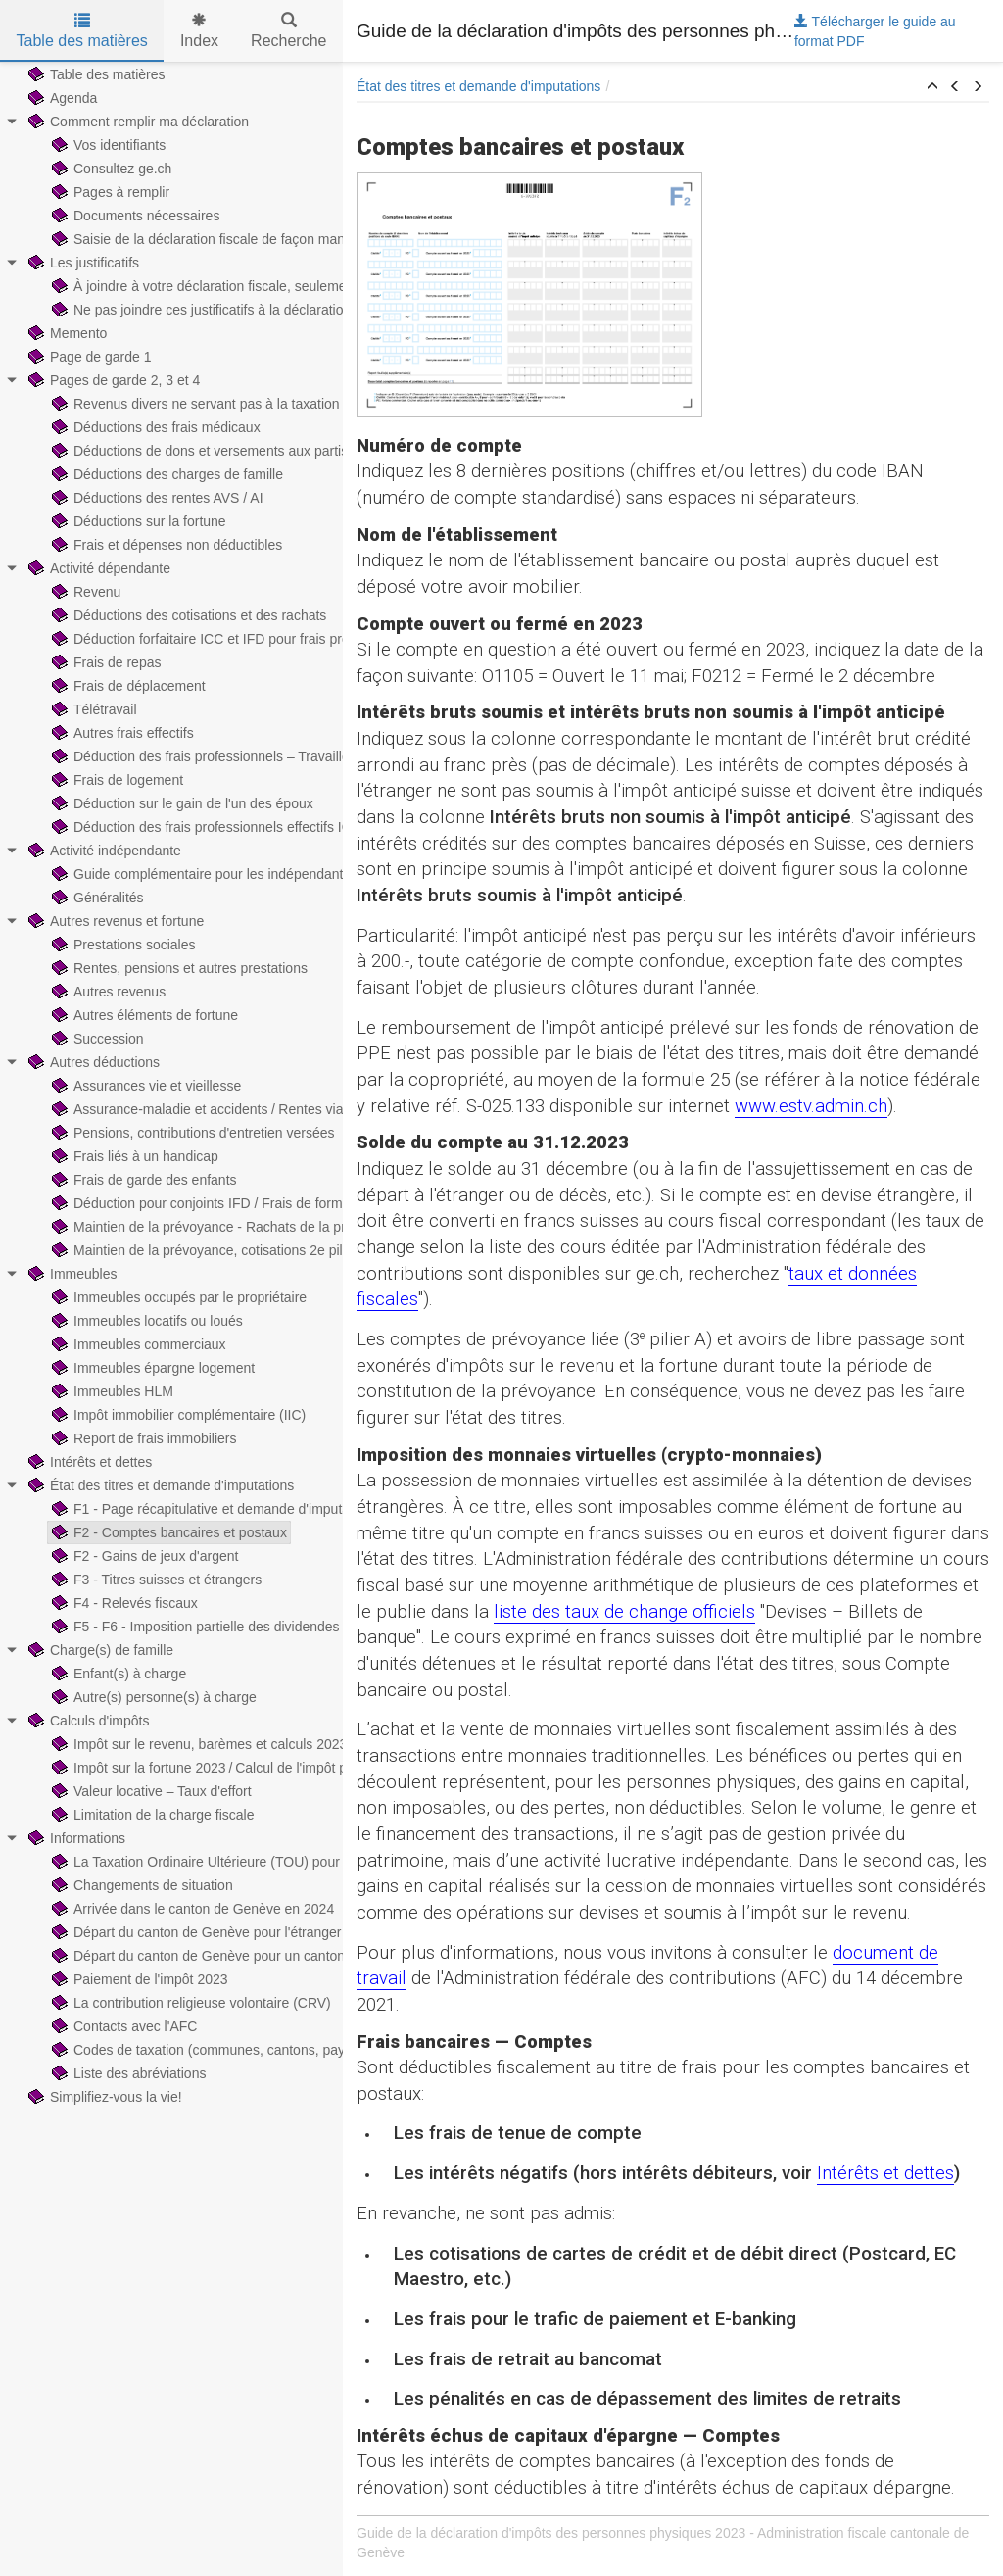  What do you see at coordinates (154, 427) in the screenshot?
I see `Déductions des frais médicaux [treeitem]` at bounding box center [154, 427].